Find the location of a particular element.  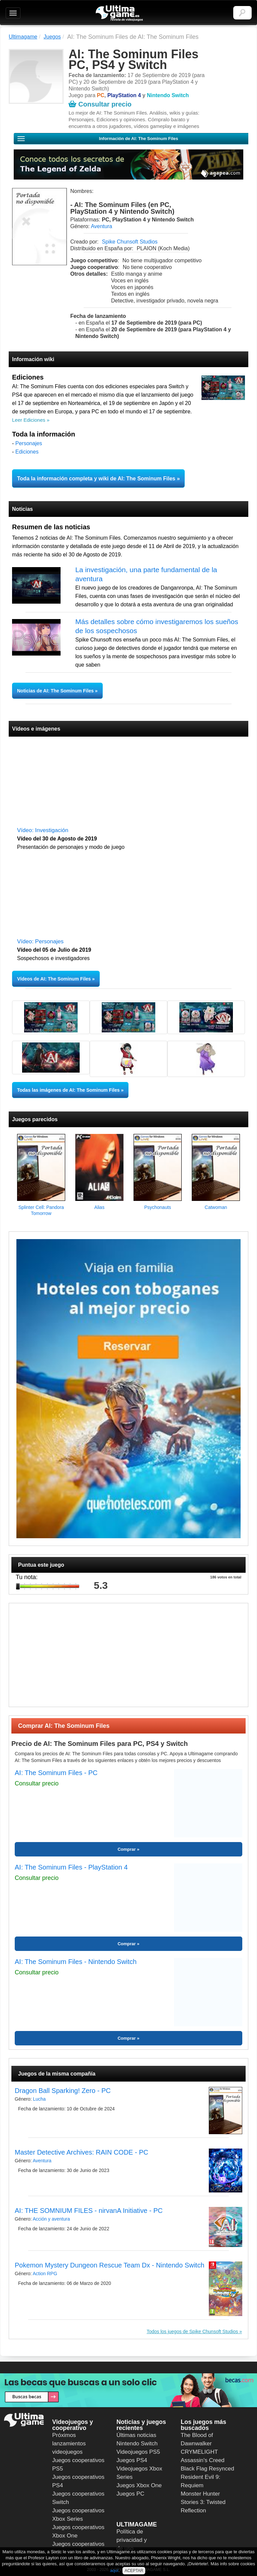

Todos los juegos de Spike Chunsoft Studios is located at coordinates (192, 2331).